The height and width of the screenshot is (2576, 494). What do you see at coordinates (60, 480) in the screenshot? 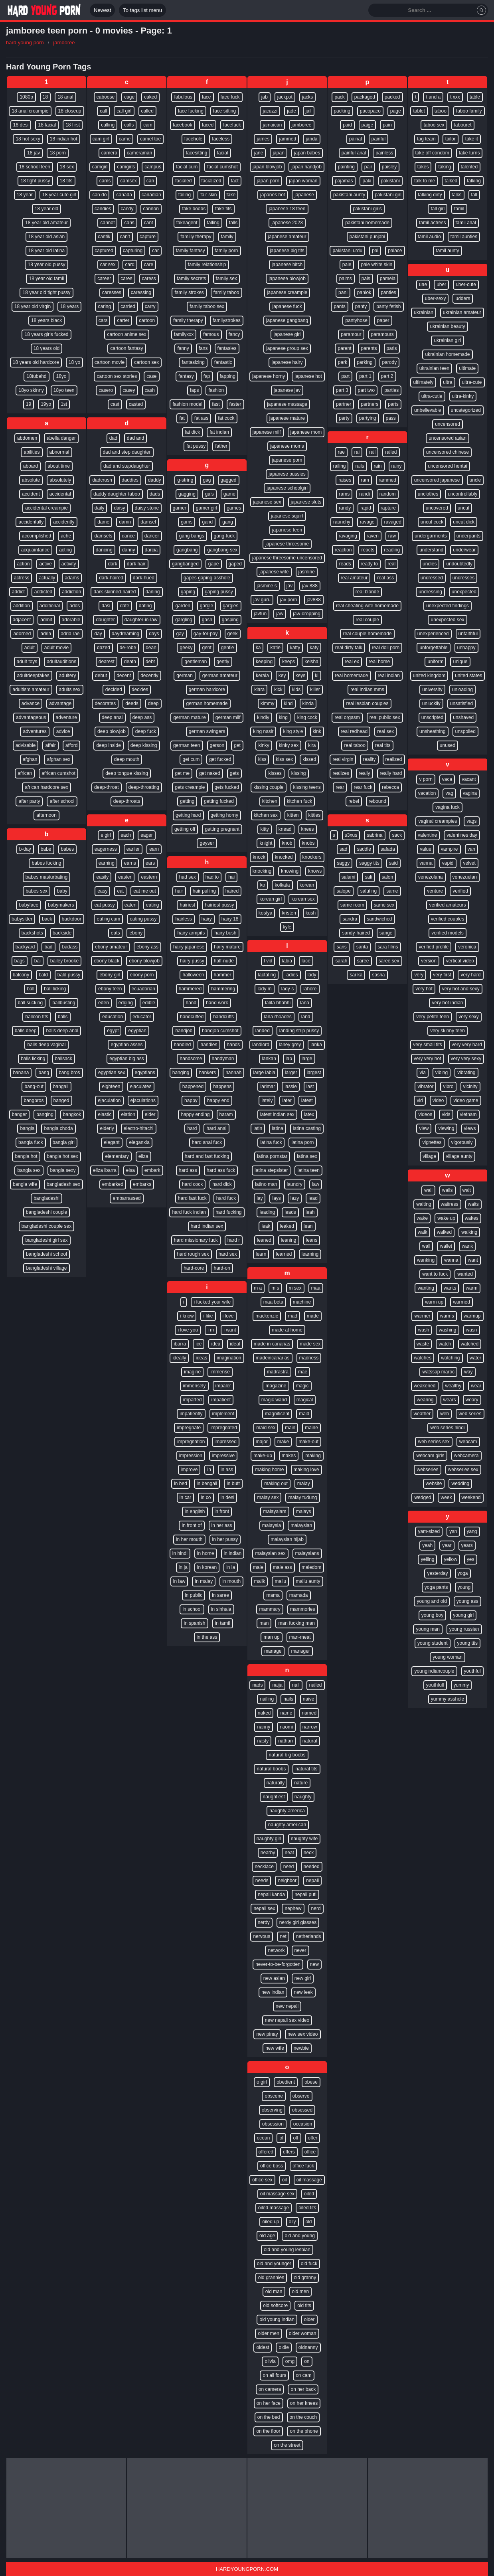
I see `absolutely` at bounding box center [60, 480].